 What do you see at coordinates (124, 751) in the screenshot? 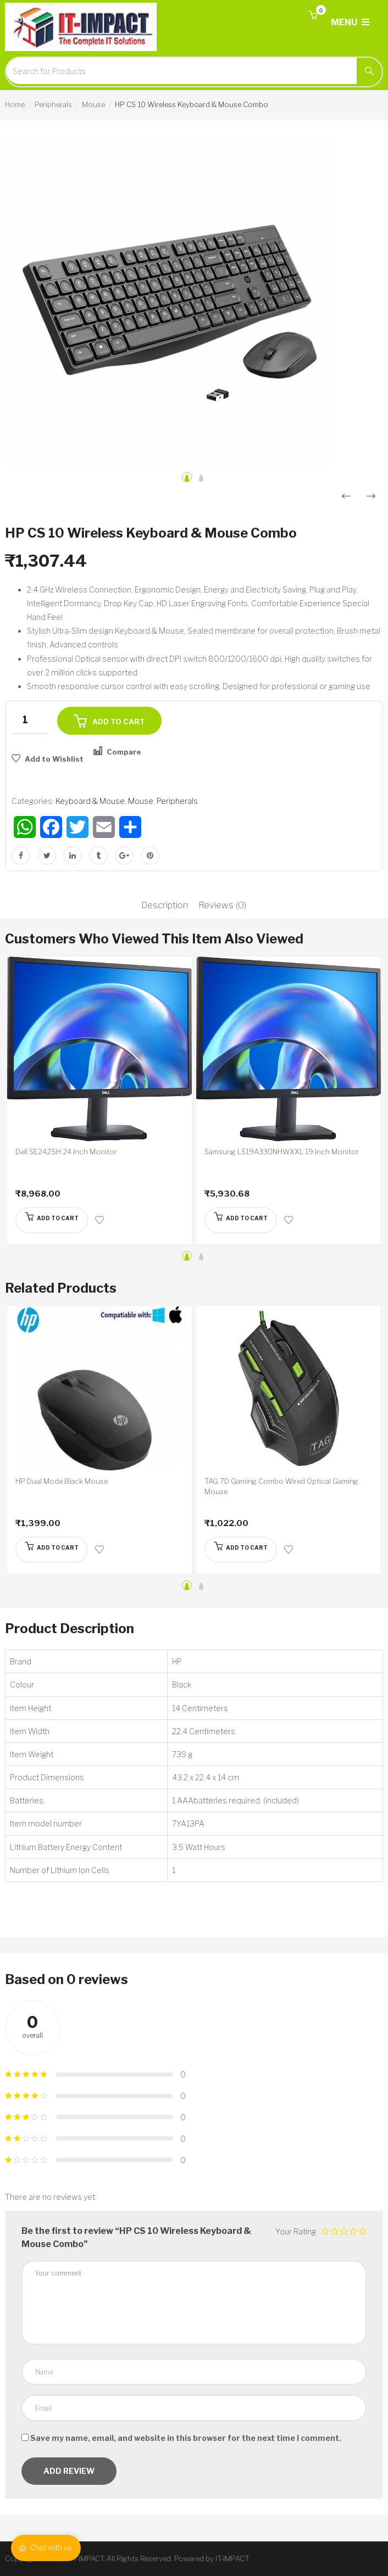
I see `Compare` at bounding box center [124, 751].